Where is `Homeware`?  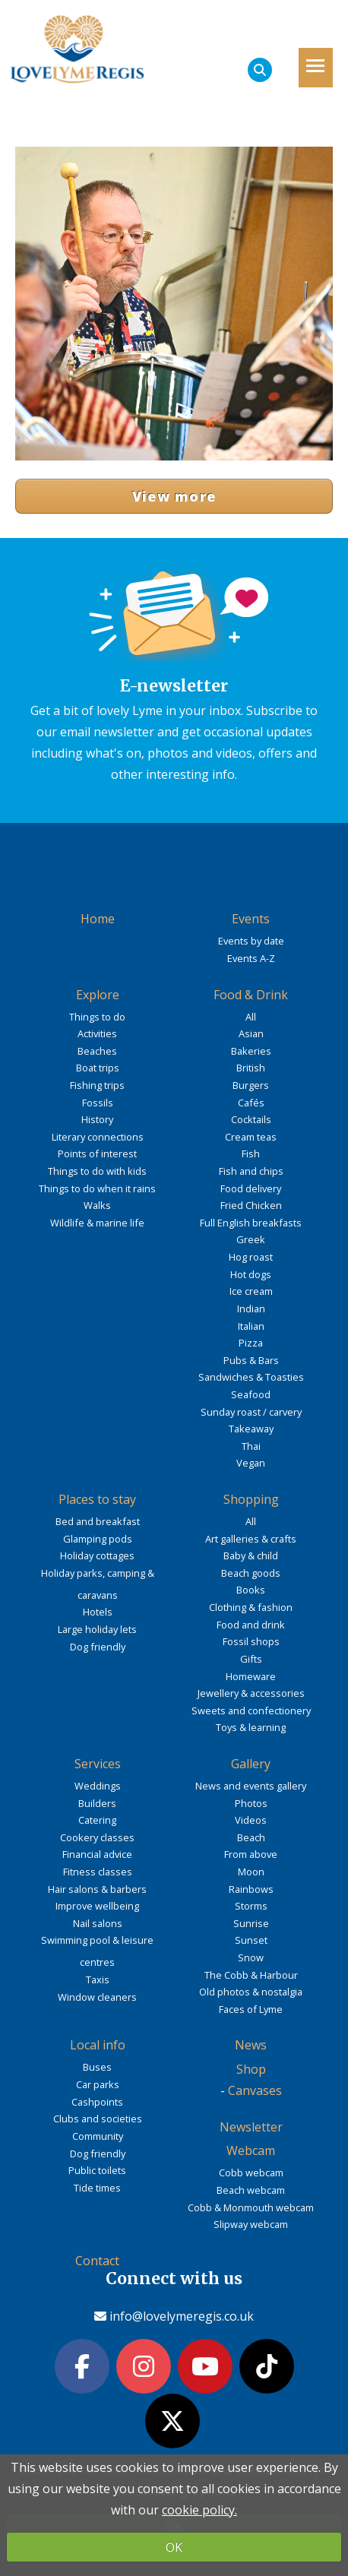 Homeware is located at coordinates (251, 1676).